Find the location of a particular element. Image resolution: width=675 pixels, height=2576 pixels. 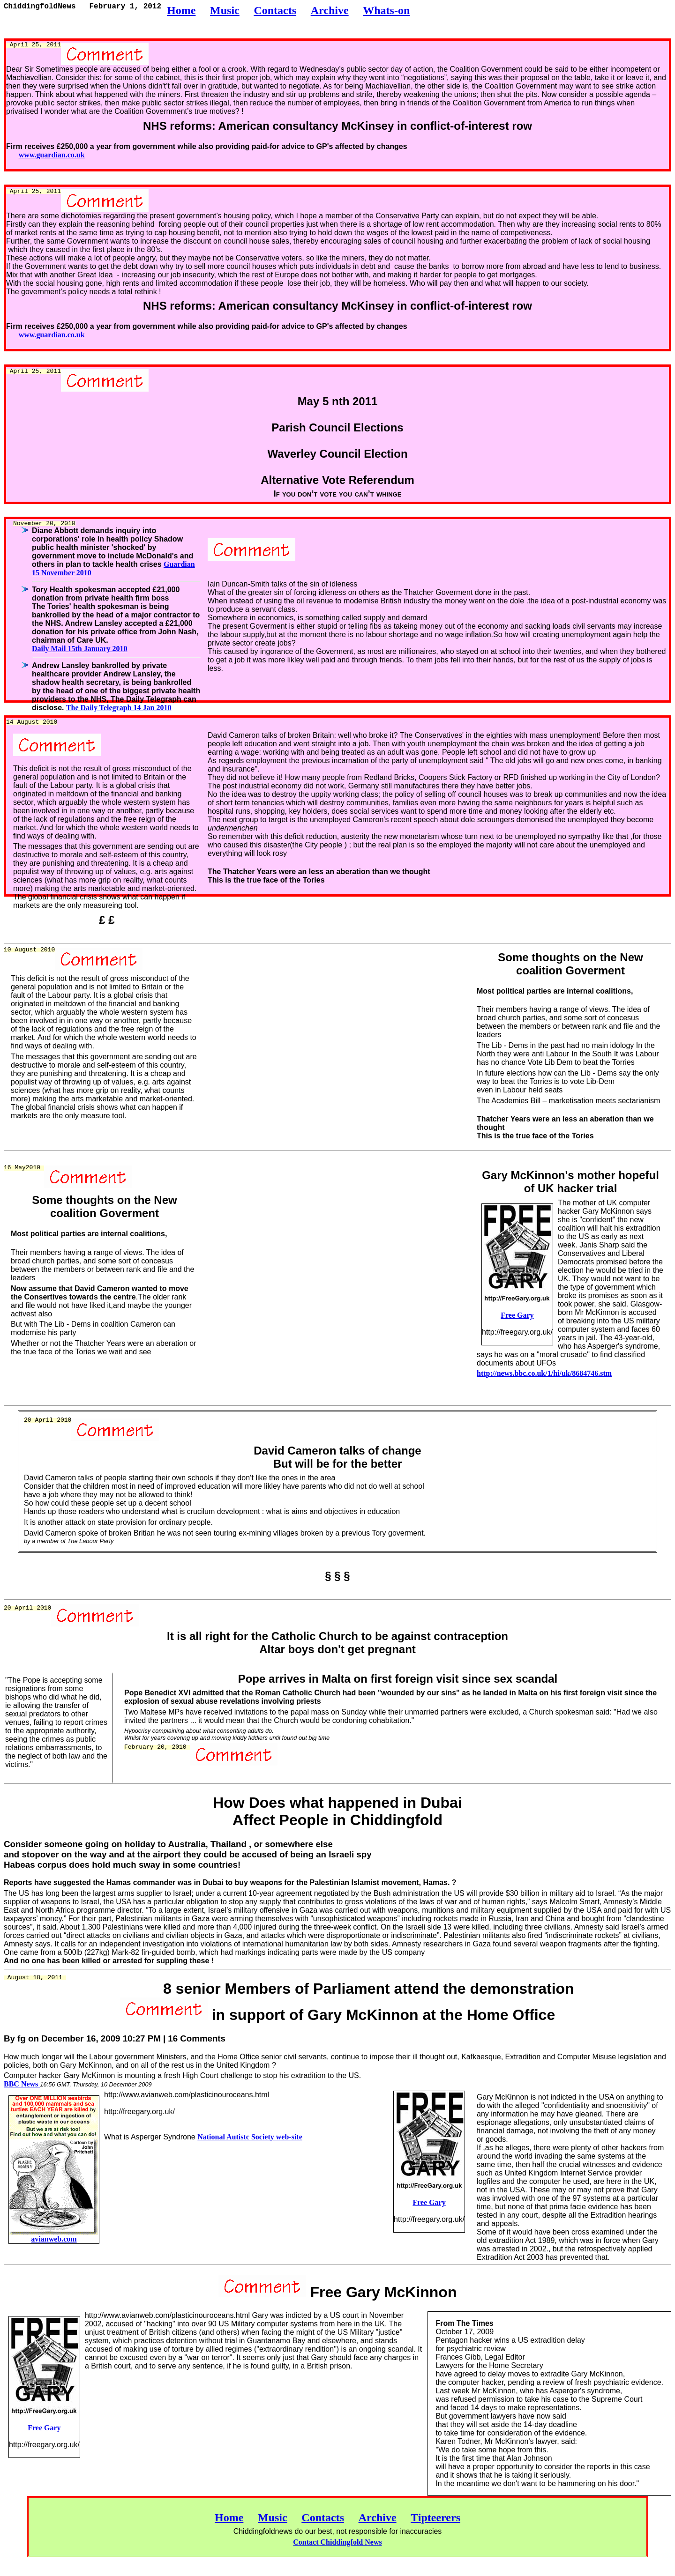

www.guardian.co.uk is located at coordinates (52, 155).